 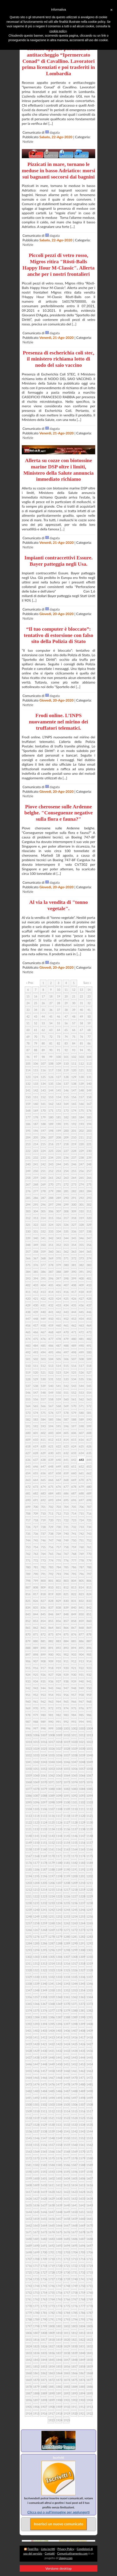 I want to click on 117, so click(x=50, y=1070).